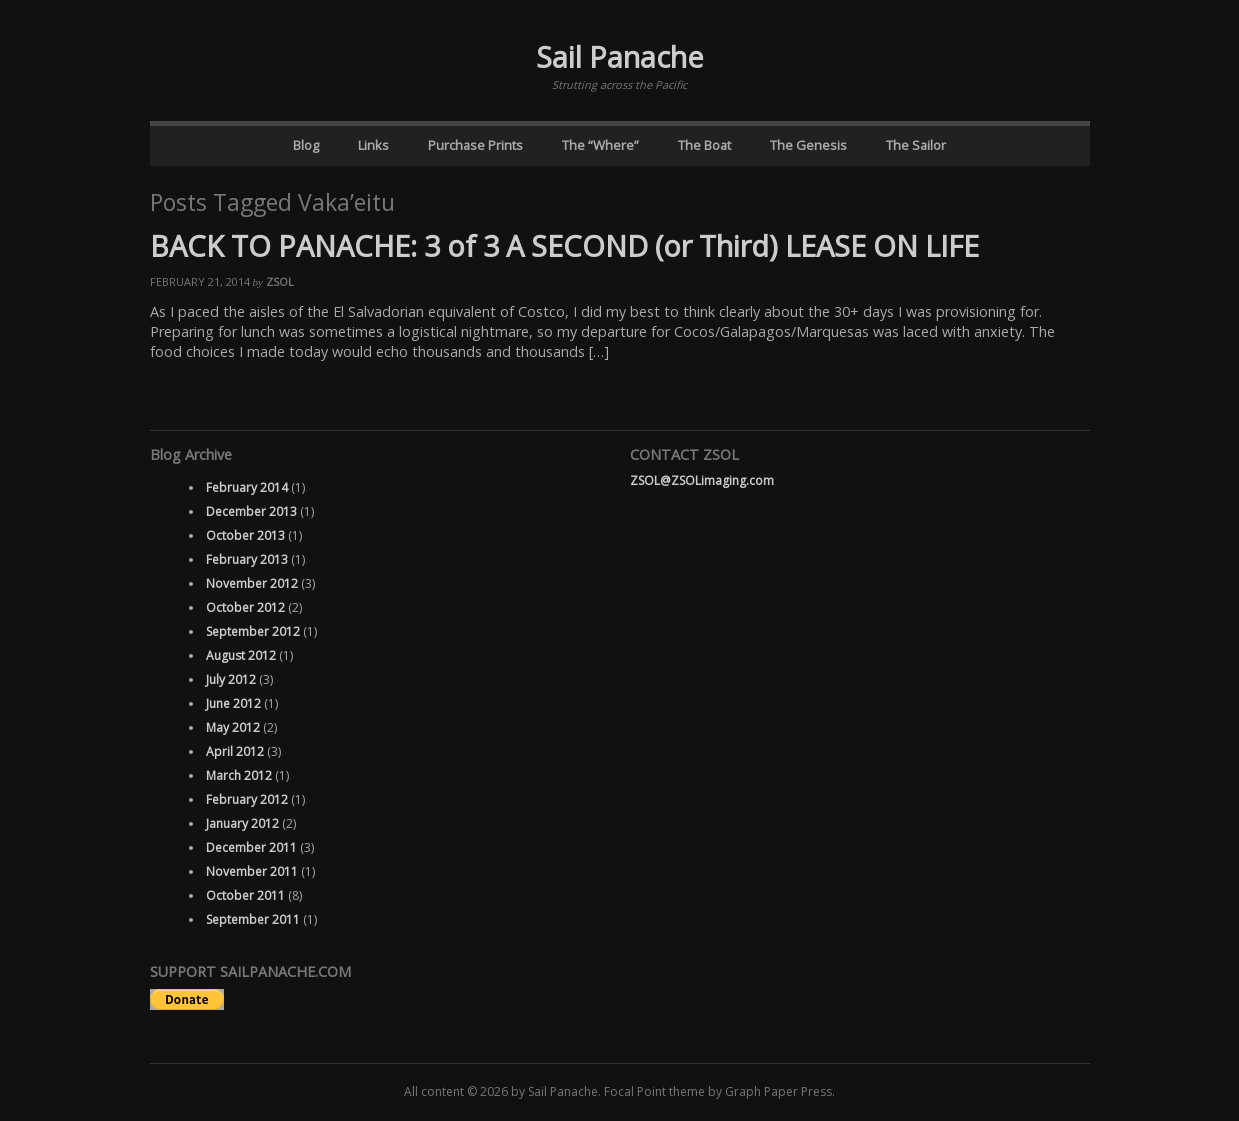  What do you see at coordinates (778, 1091) in the screenshot?
I see `Graph Paper Press` at bounding box center [778, 1091].